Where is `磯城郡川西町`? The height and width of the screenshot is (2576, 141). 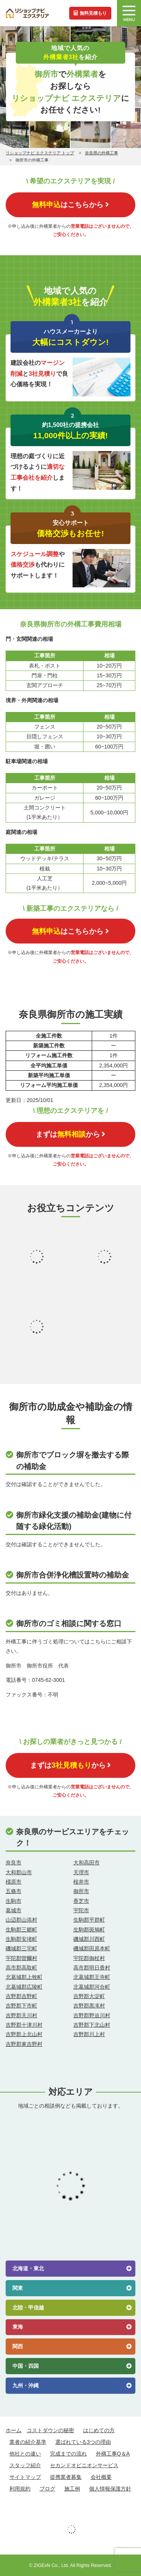
磯城郡川西町 is located at coordinates (89, 1939).